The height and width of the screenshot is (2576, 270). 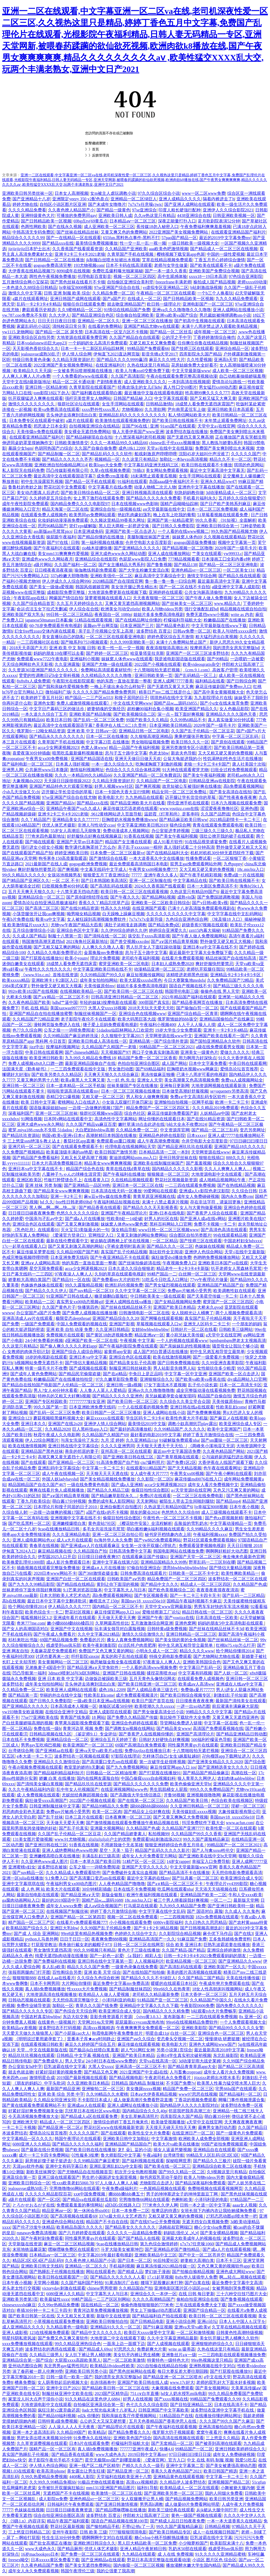 I want to click on 亚洲va天堂va欧美片a在线, so click(x=99, y=1750).